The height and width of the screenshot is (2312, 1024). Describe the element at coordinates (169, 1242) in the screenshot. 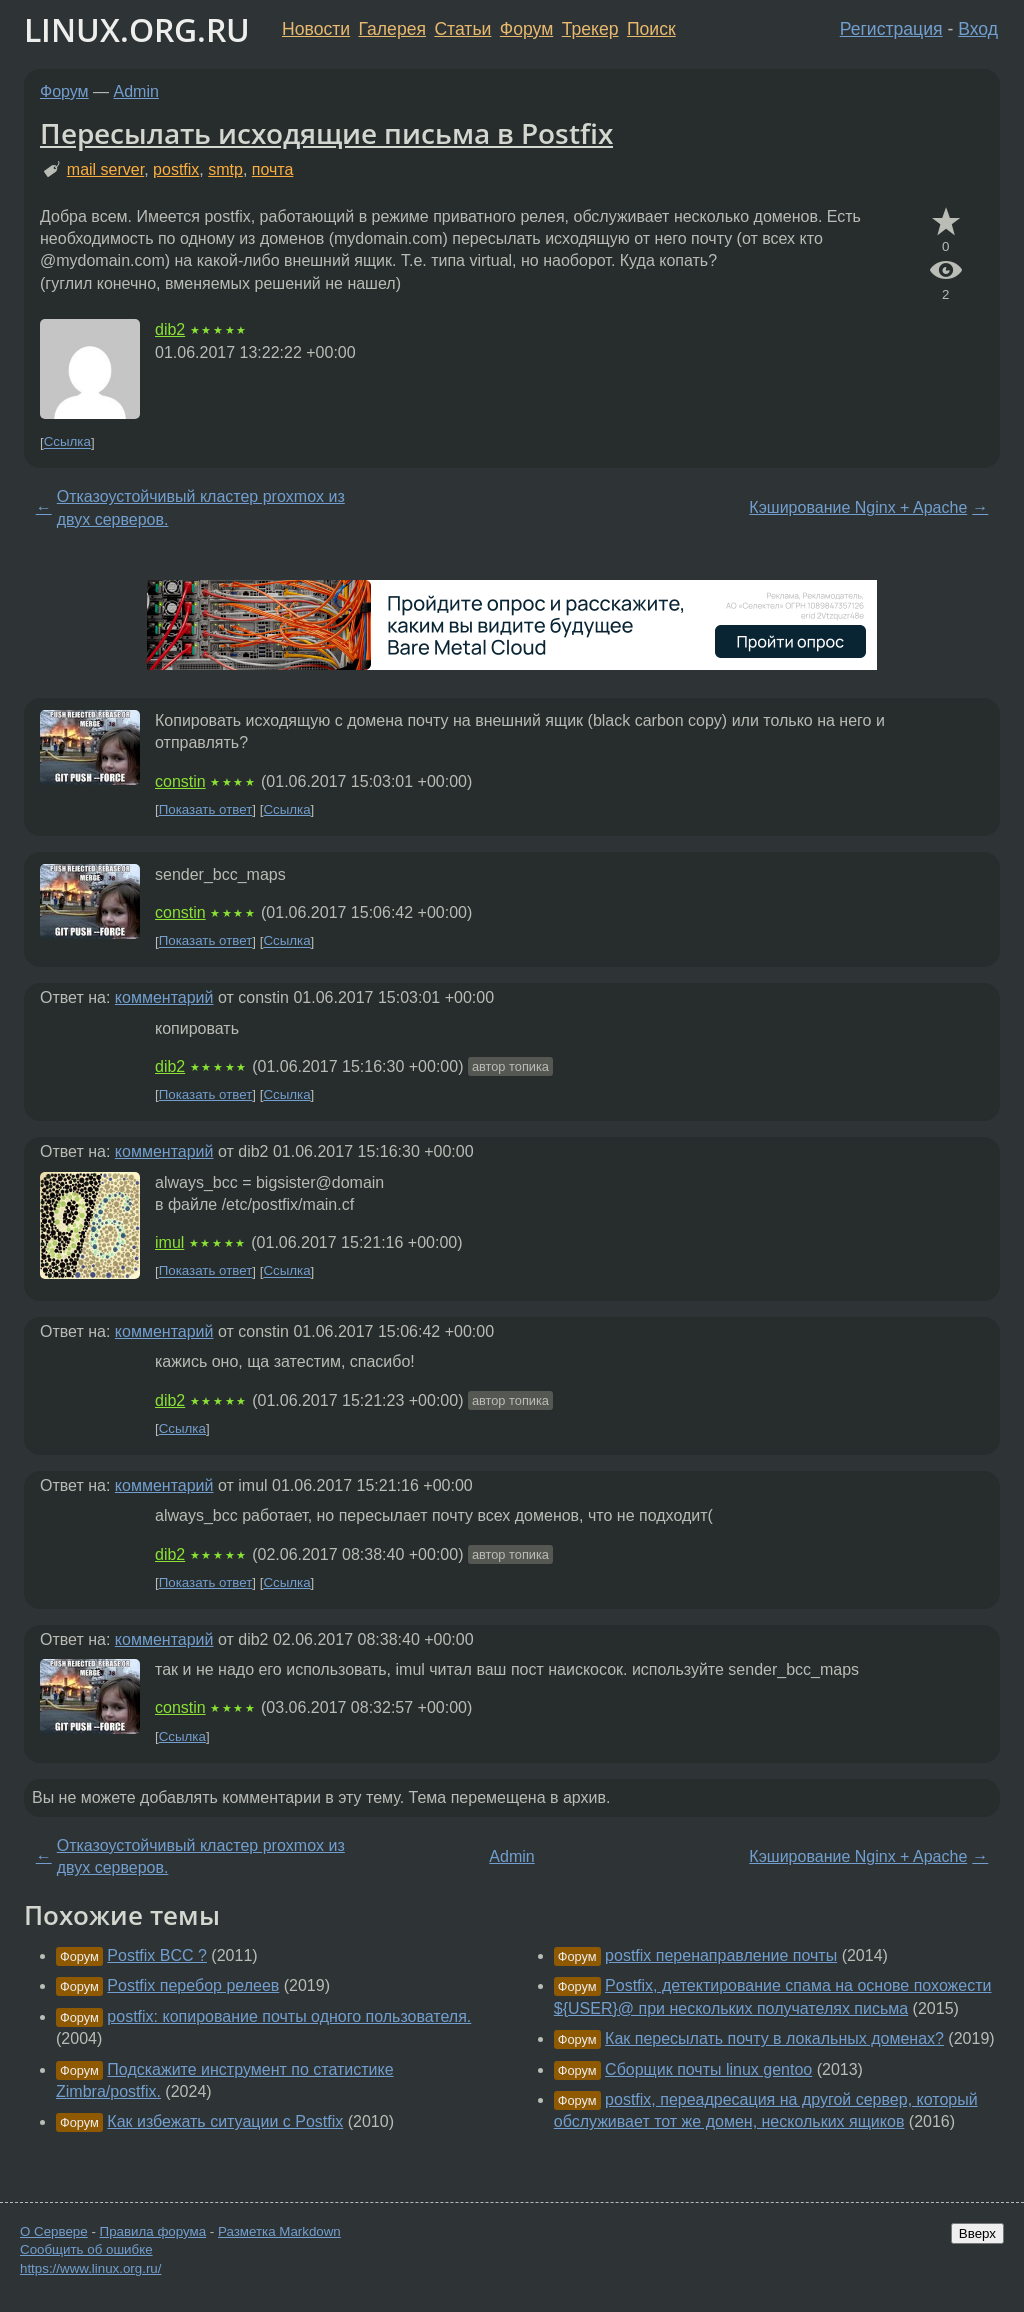

I see `imul` at that location.